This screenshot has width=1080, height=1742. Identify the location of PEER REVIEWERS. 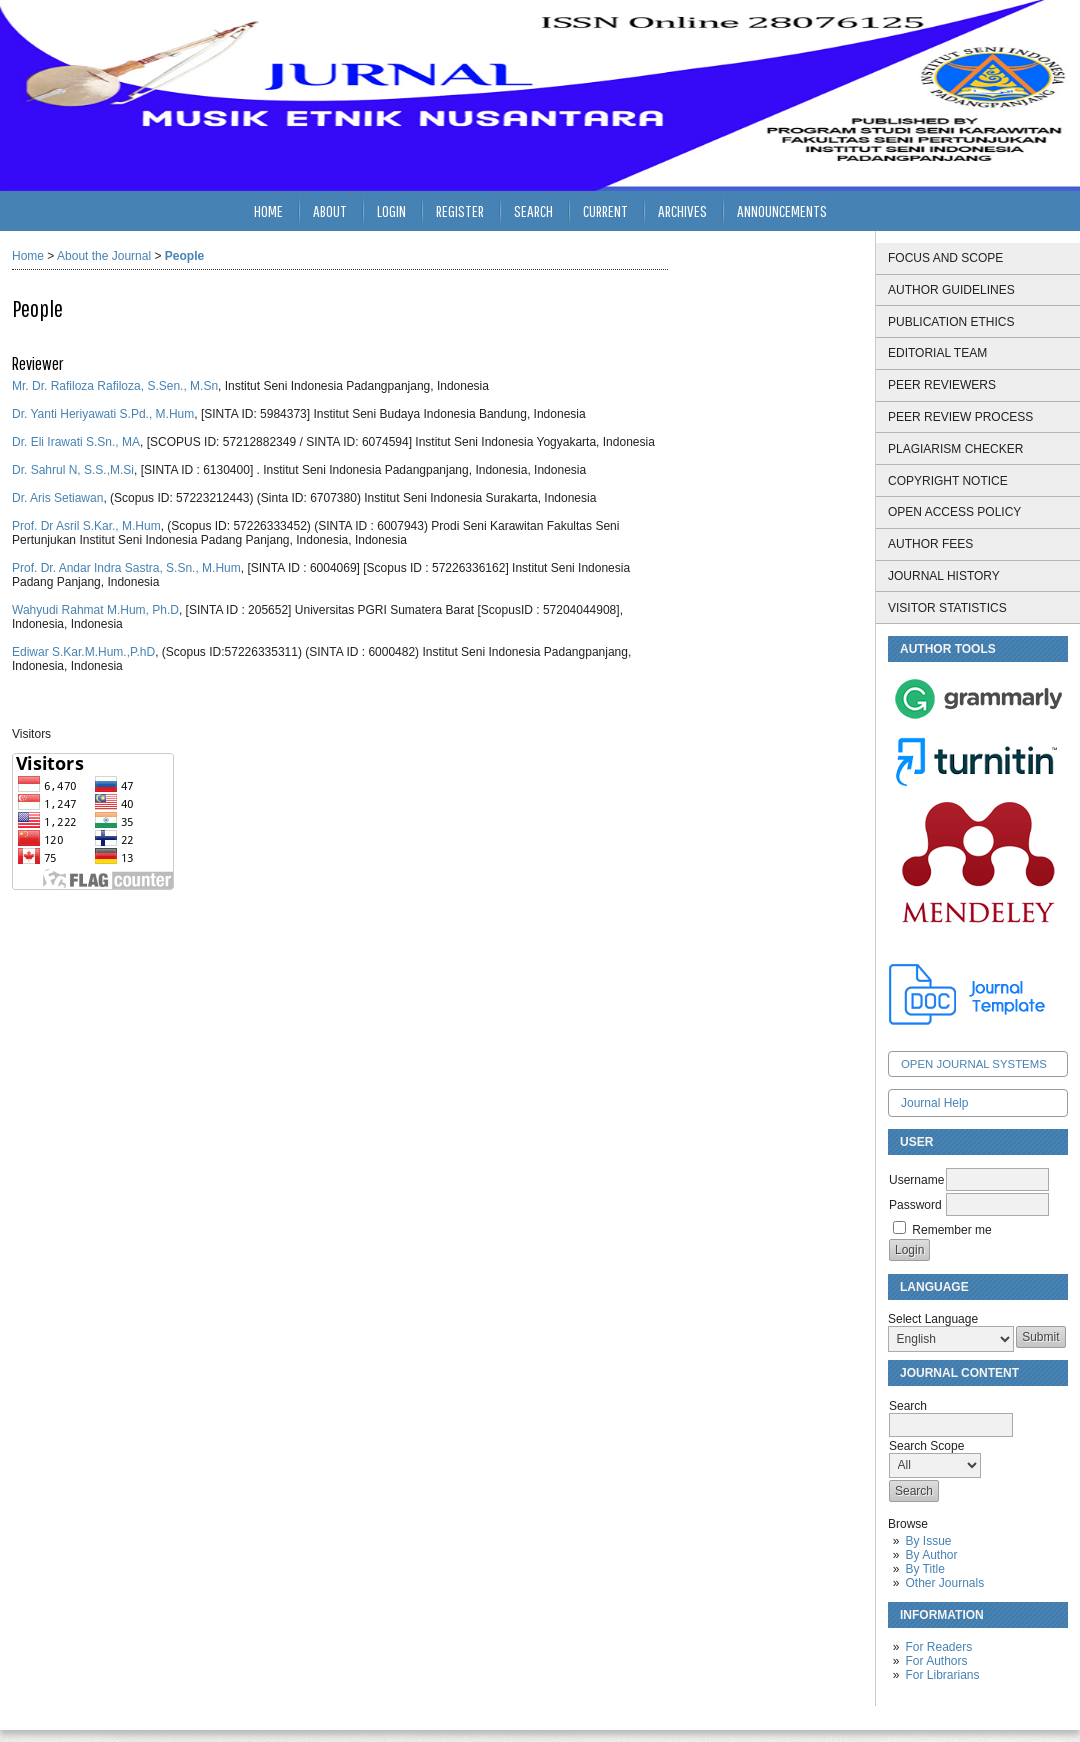
(942, 385).